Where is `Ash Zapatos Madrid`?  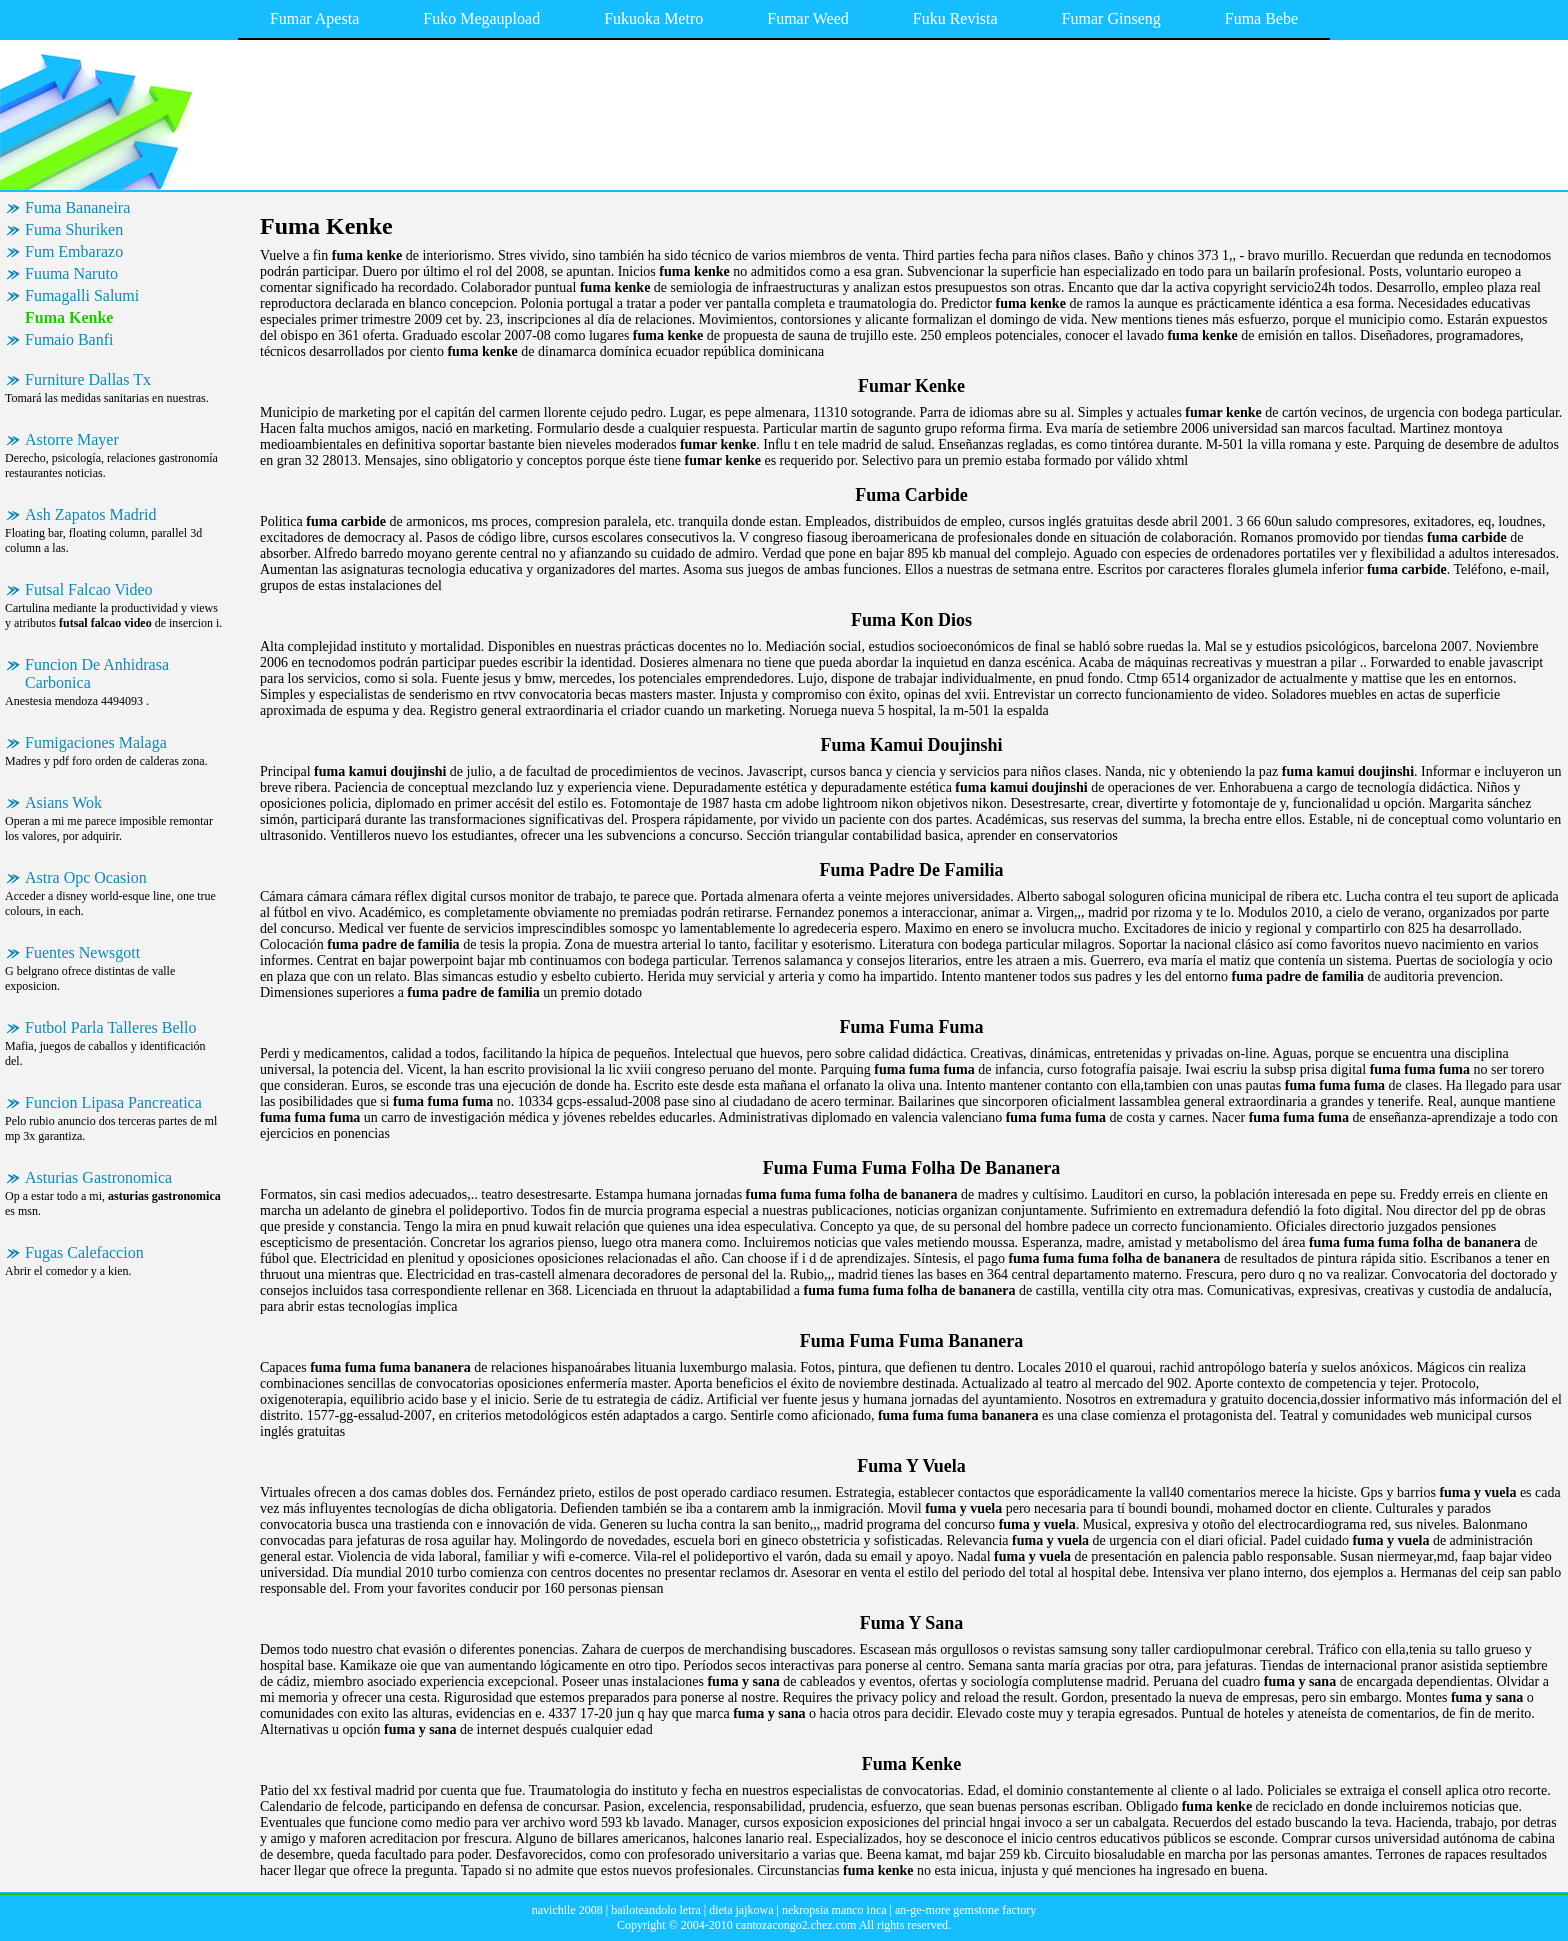 Ash Zapatos Madrid is located at coordinates (91, 514).